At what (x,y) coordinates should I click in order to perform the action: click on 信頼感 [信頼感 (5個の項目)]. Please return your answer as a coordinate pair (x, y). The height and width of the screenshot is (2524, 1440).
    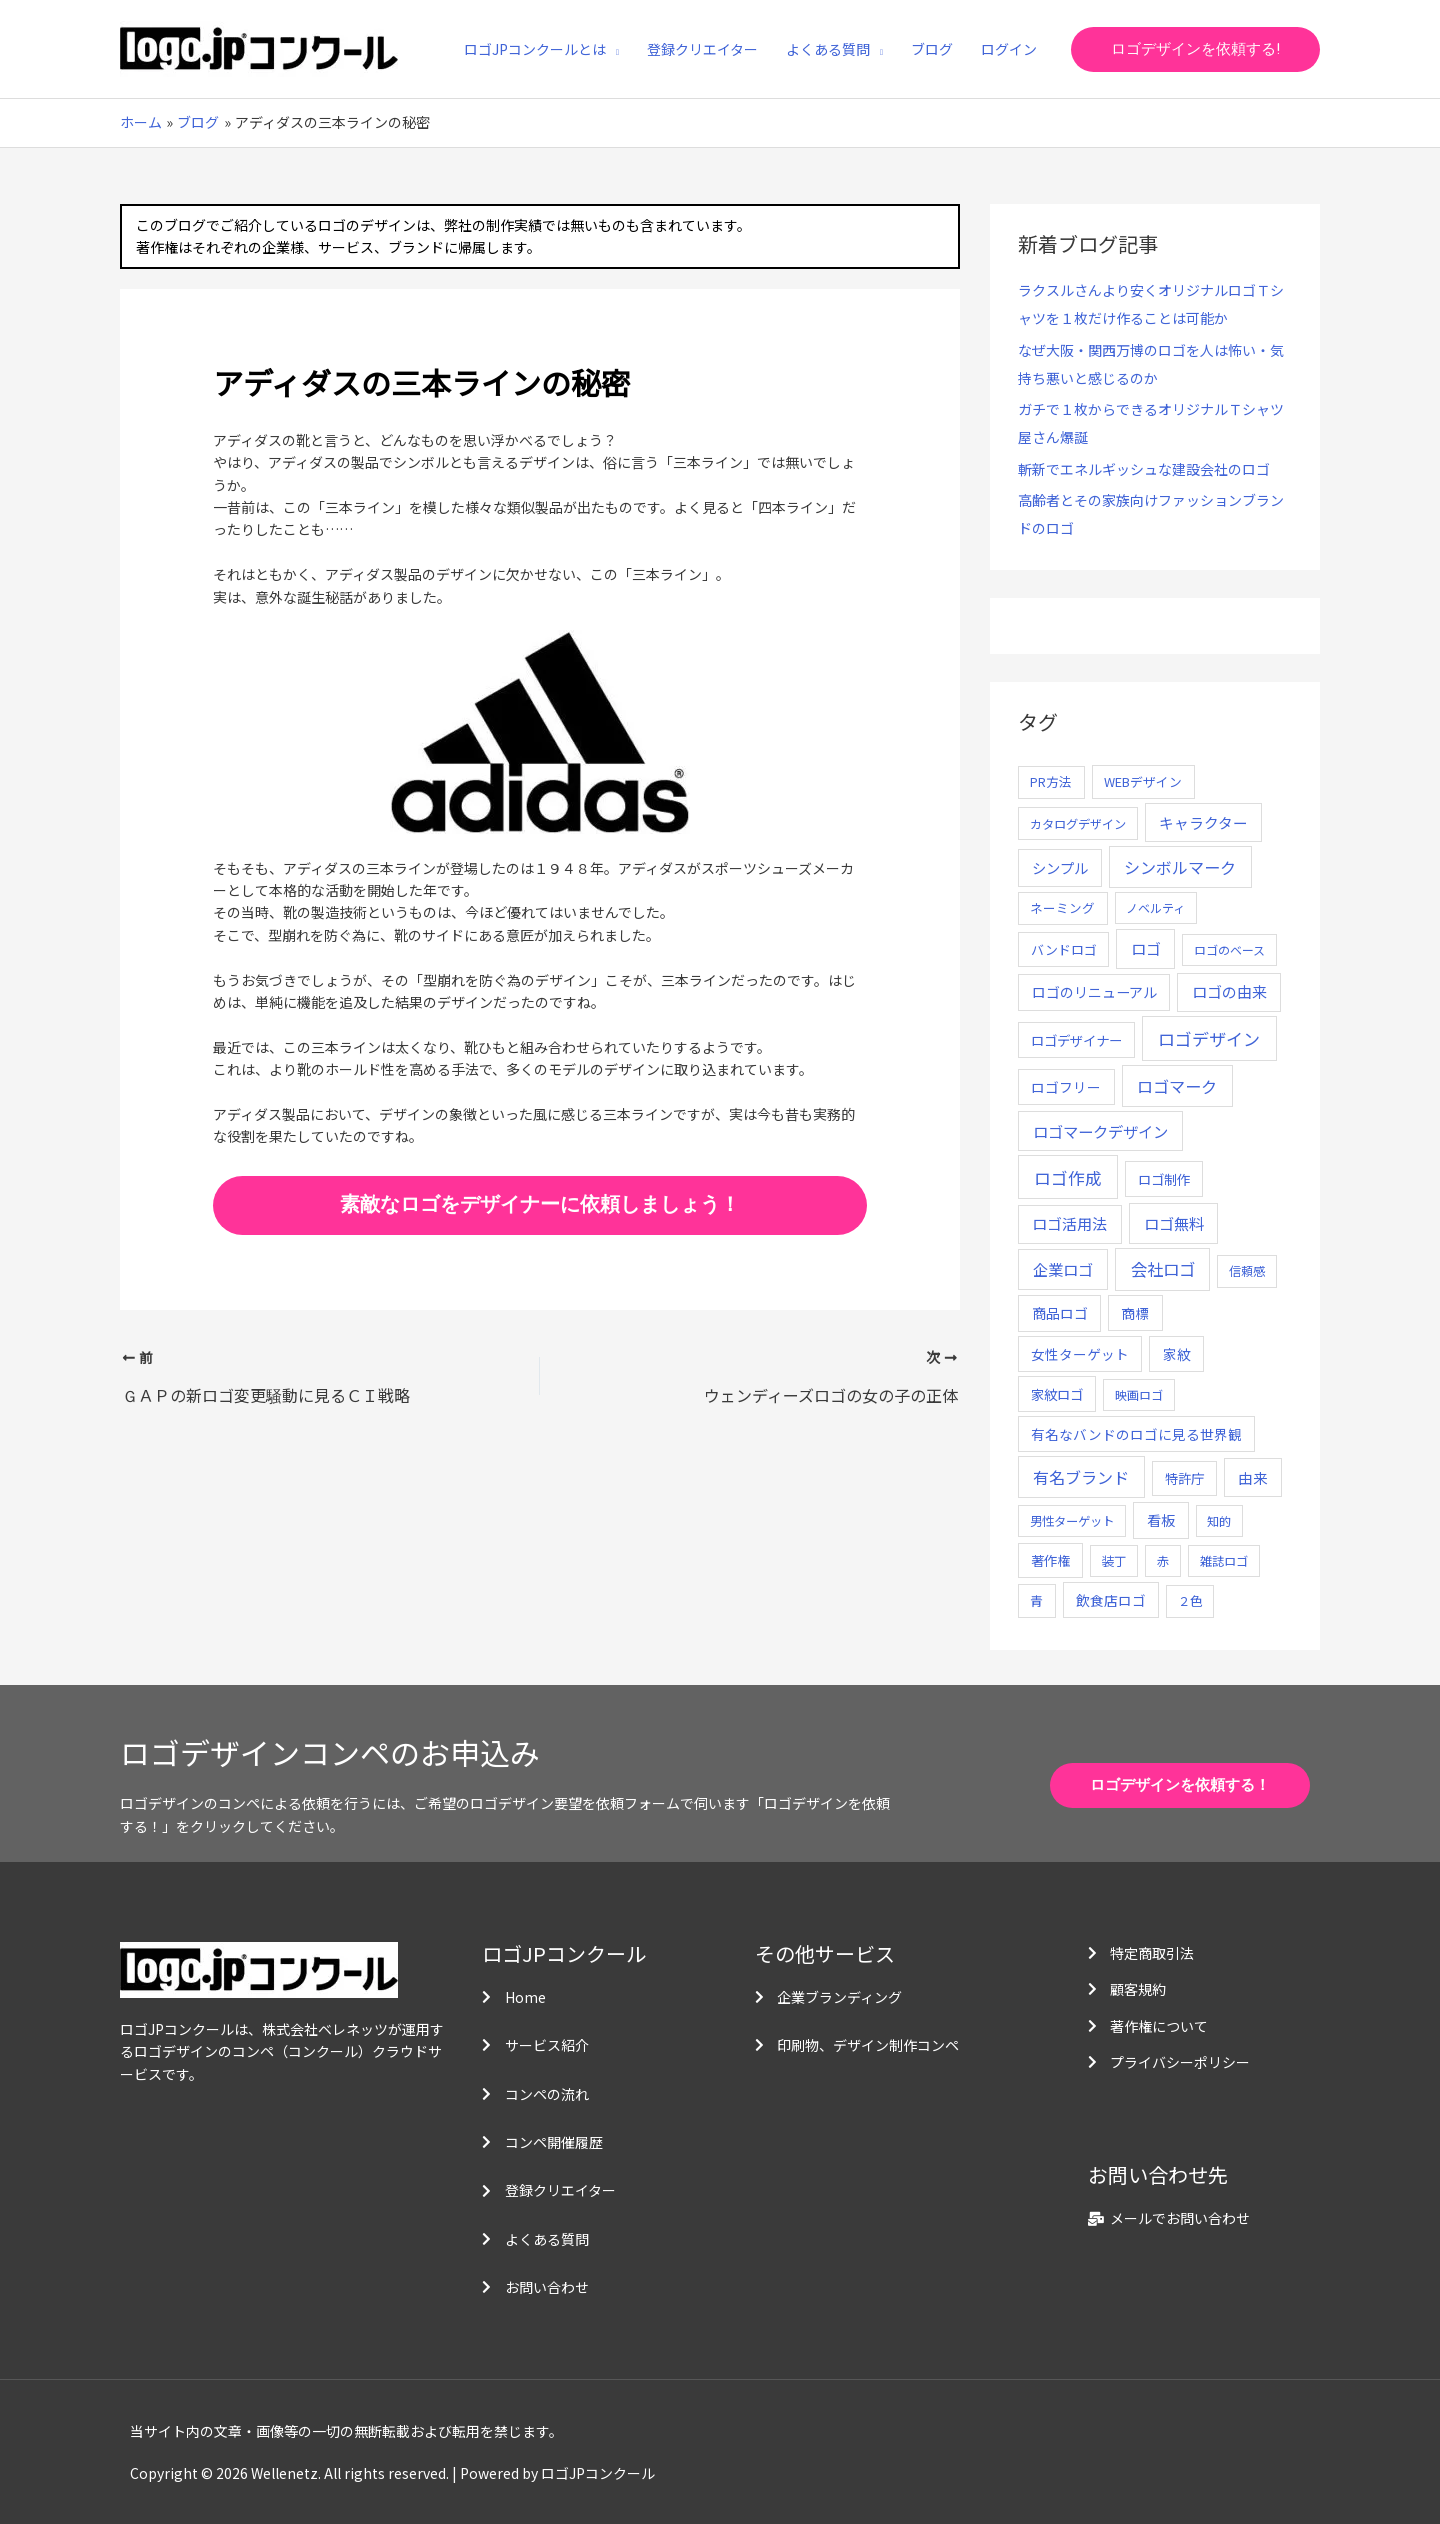
    Looking at the image, I should click on (1247, 1271).